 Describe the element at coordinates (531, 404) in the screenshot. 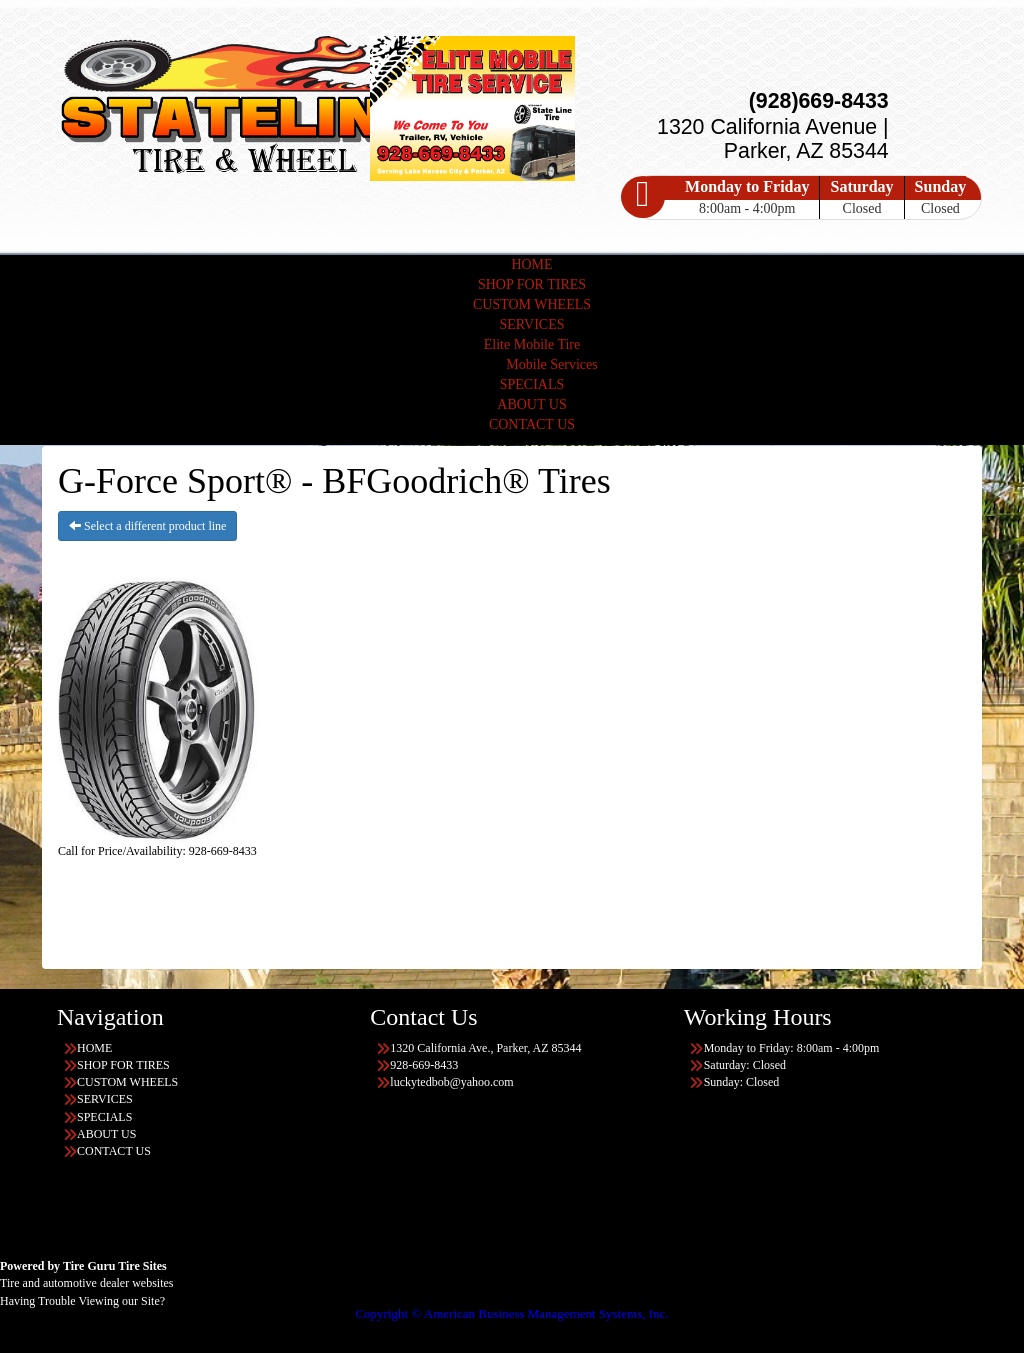

I see `ABOUT US` at that location.